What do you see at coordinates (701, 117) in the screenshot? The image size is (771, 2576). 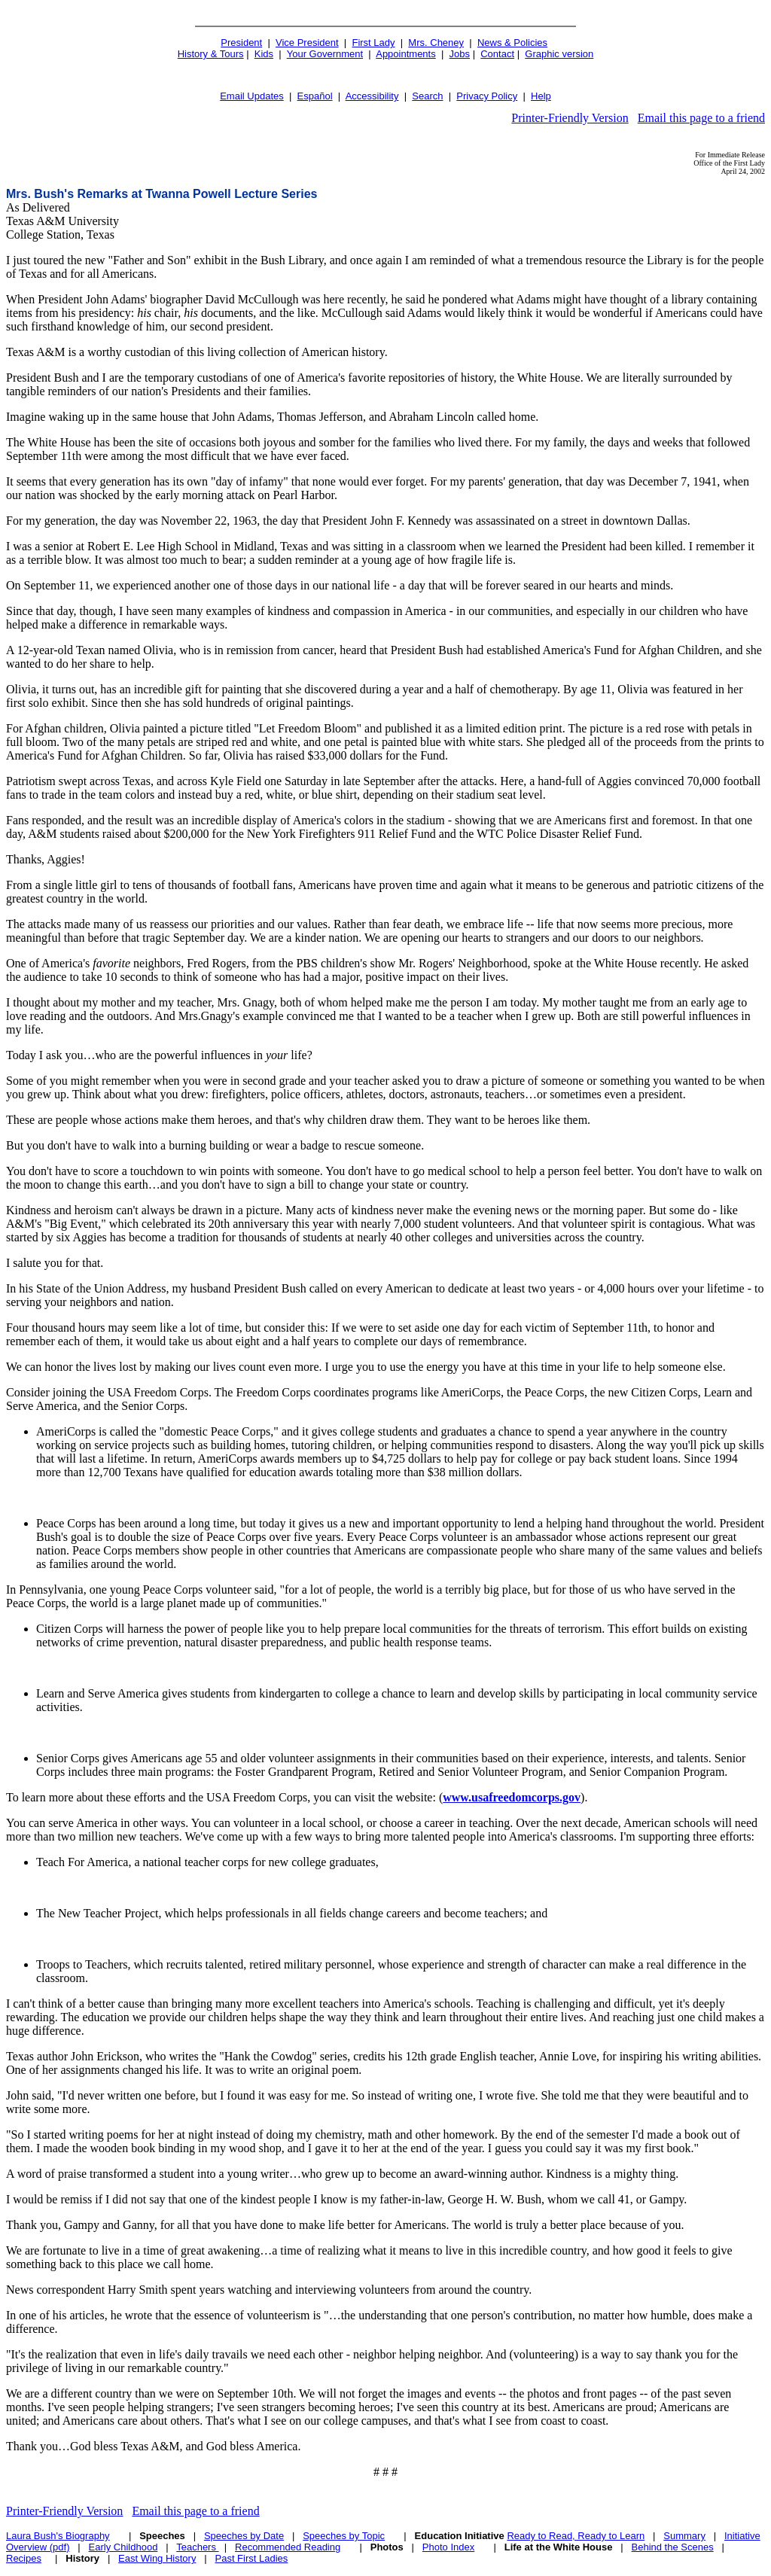 I see `Email this page to a friend` at bounding box center [701, 117].